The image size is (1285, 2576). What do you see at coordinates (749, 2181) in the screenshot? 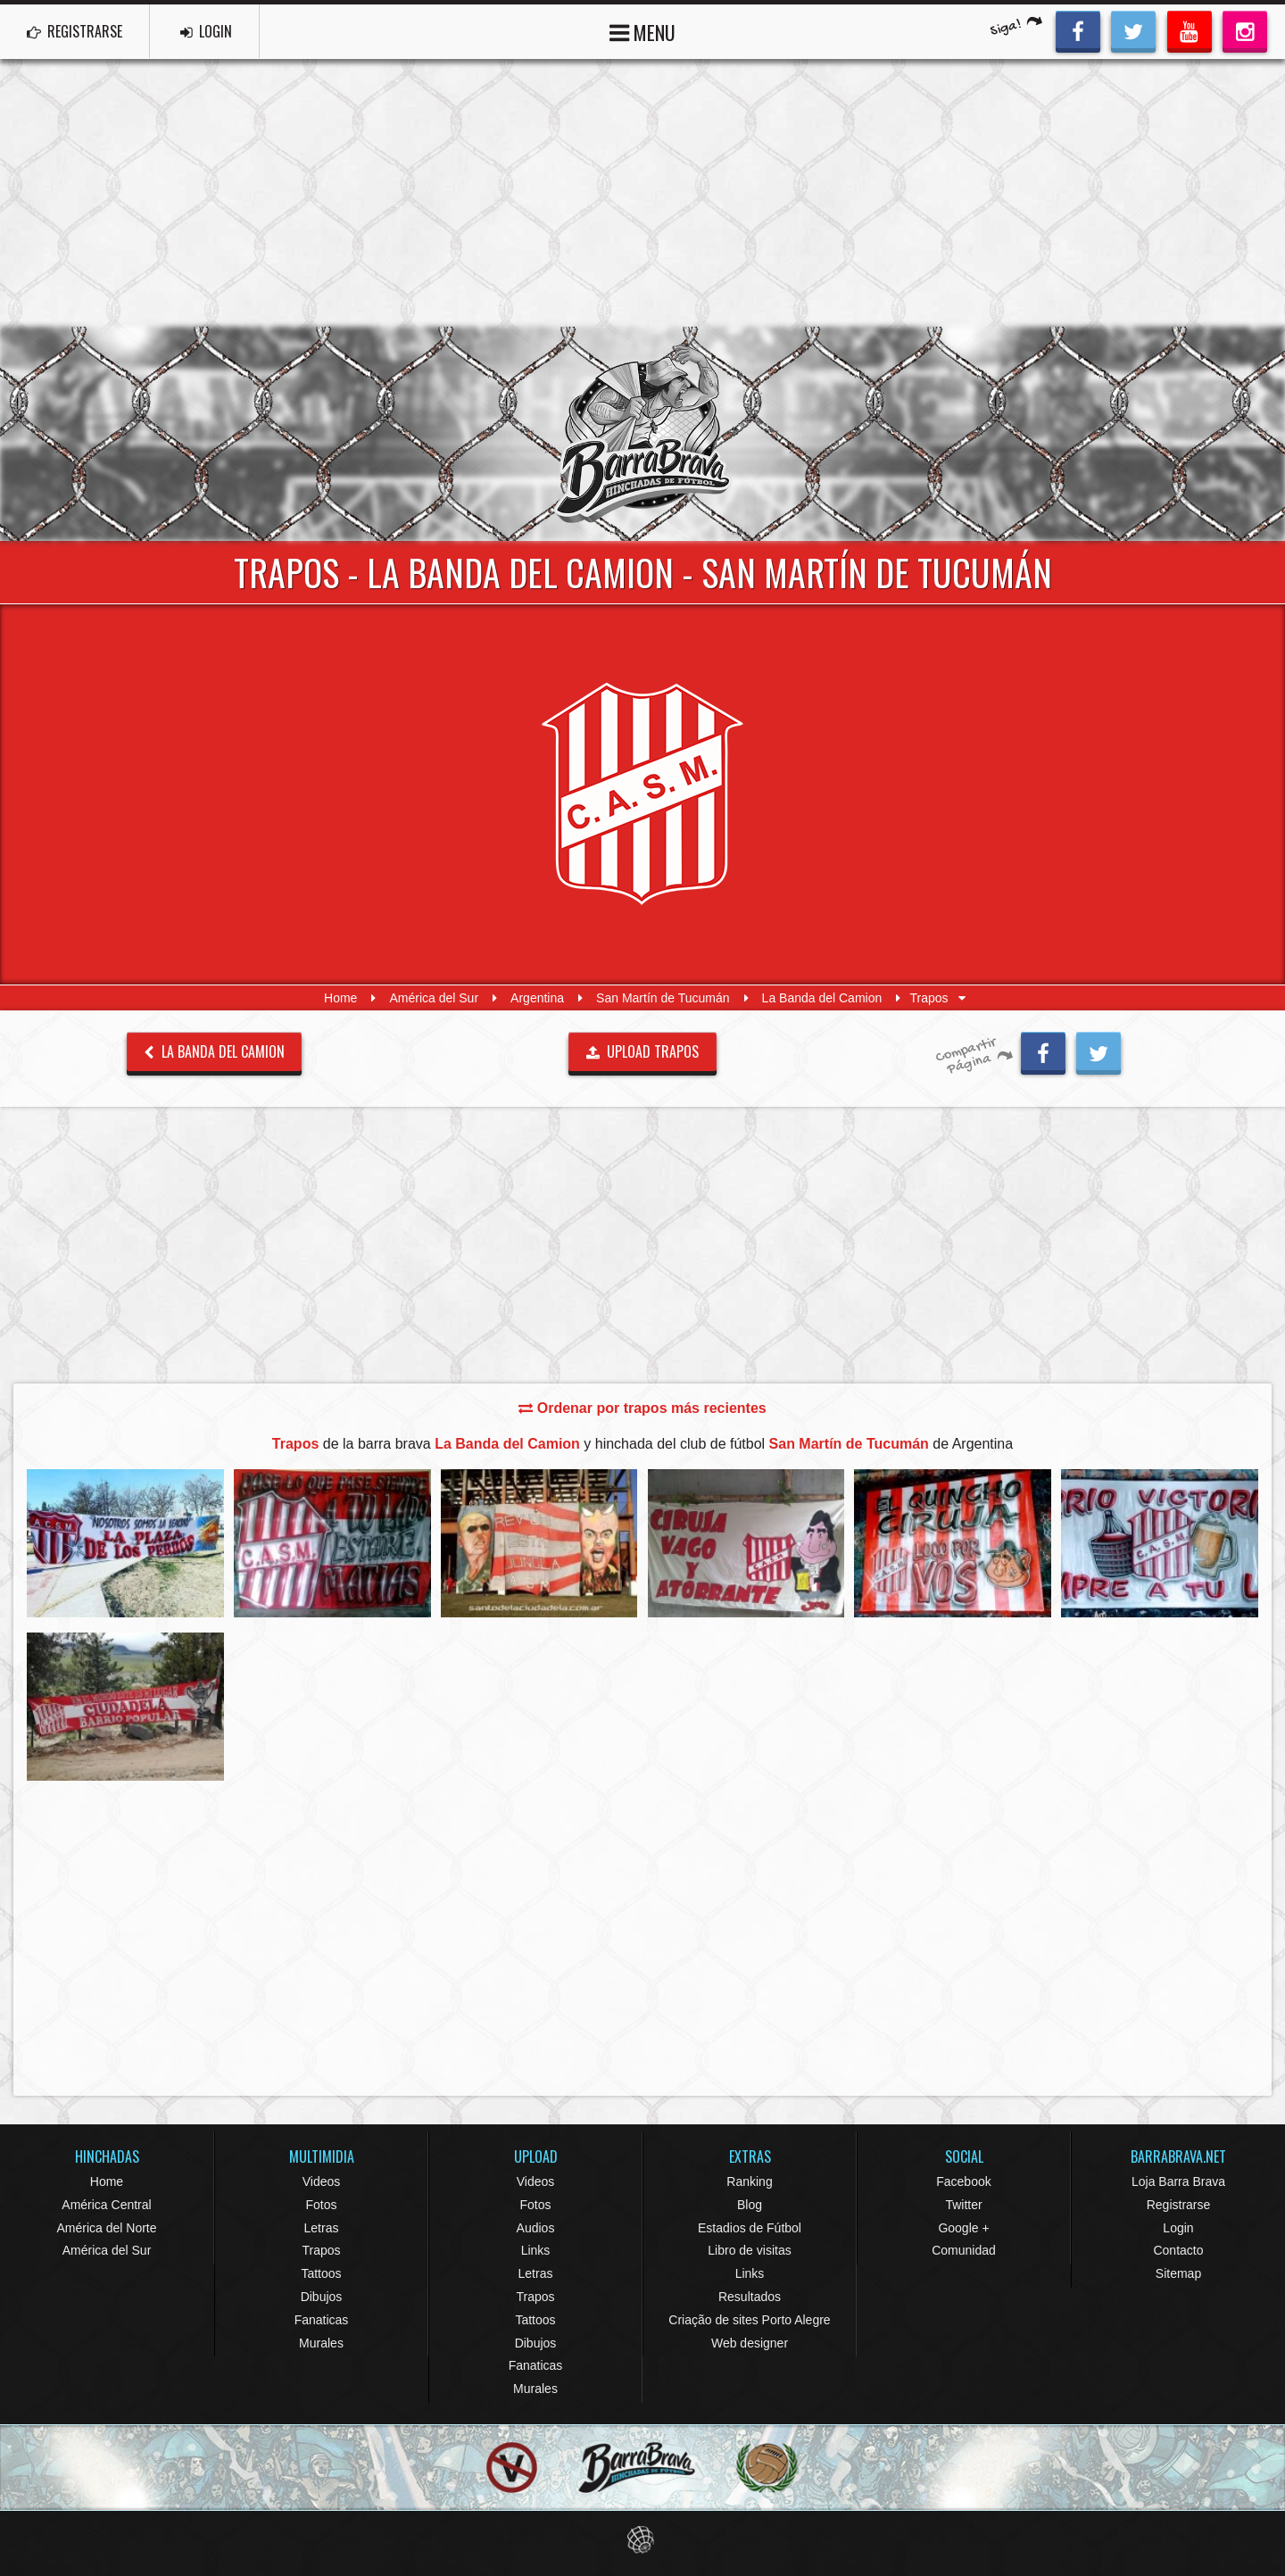
I see `Ranking` at bounding box center [749, 2181].